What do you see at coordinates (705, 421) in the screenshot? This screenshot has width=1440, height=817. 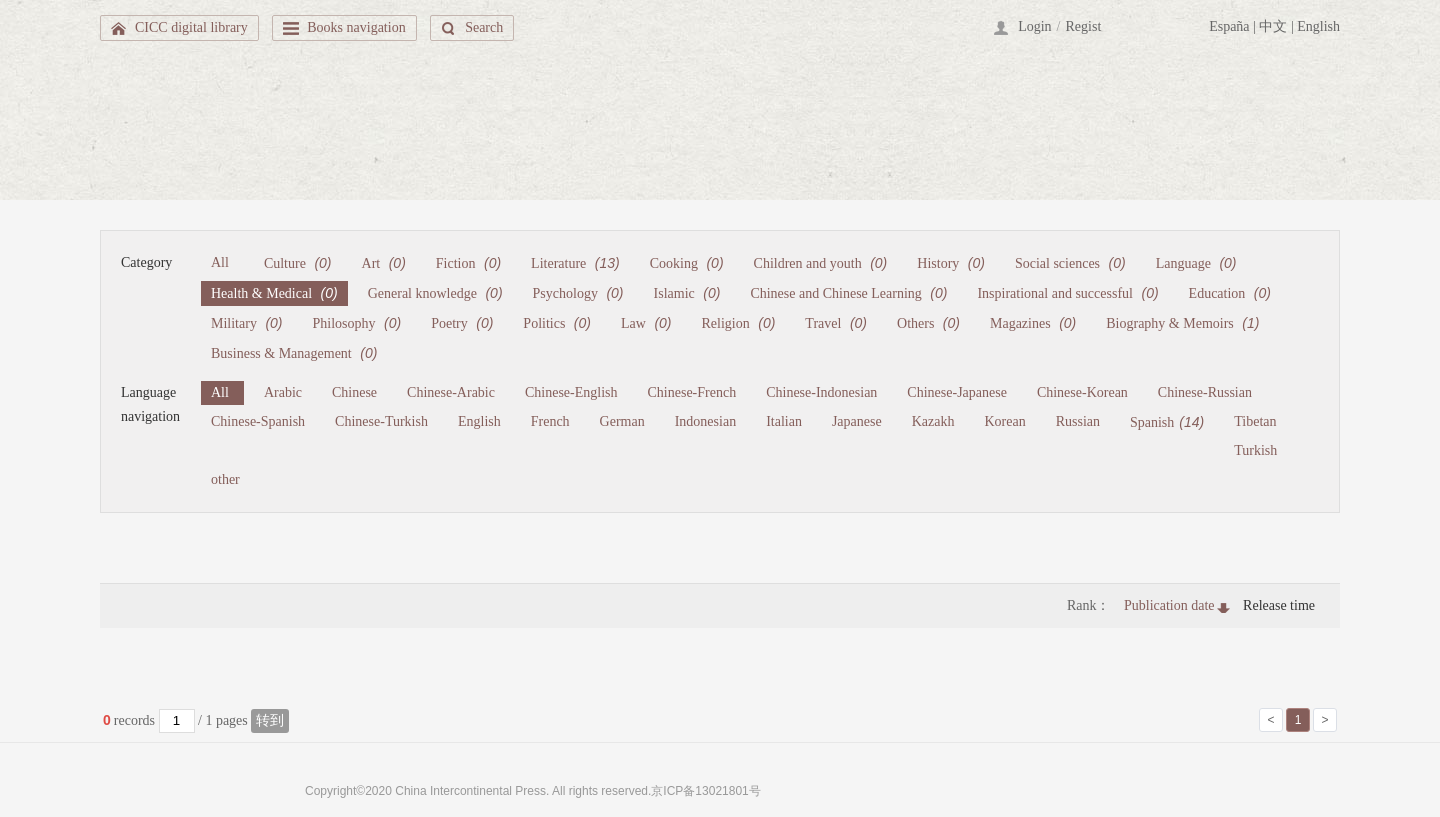 I see `Indonesian` at bounding box center [705, 421].